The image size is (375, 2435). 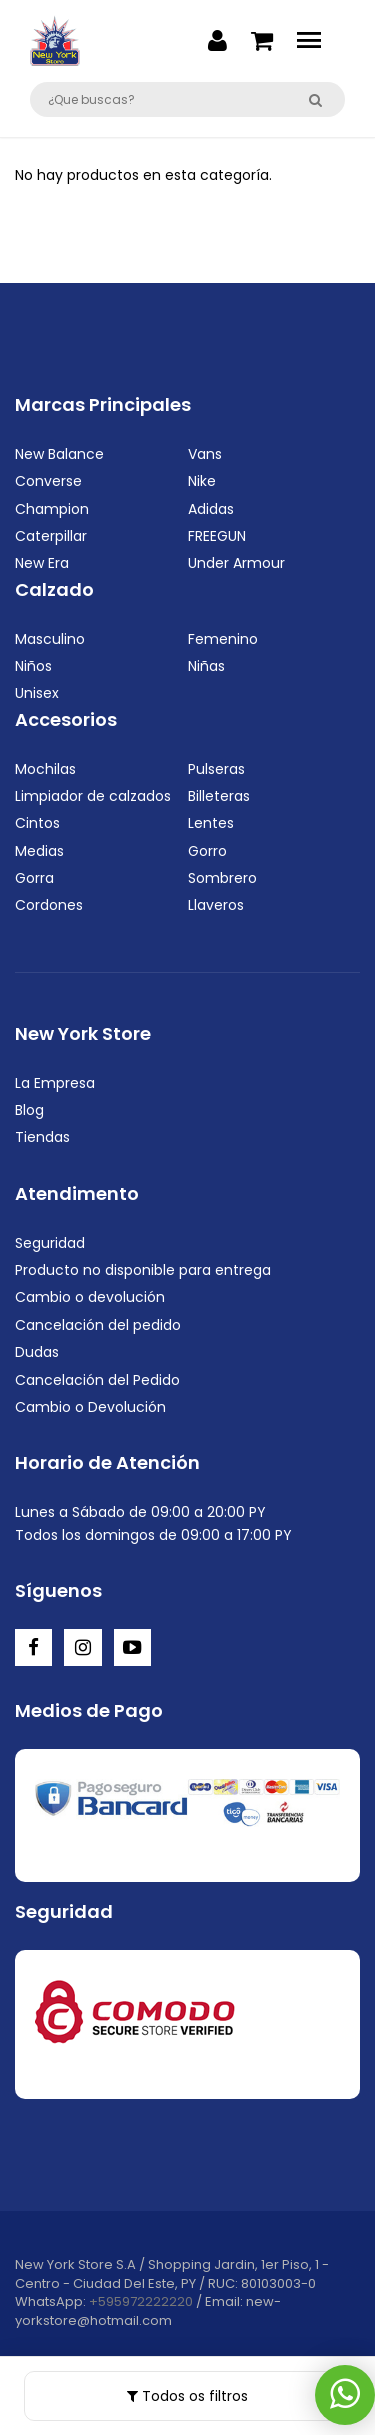 I want to click on Converse, so click(x=48, y=481).